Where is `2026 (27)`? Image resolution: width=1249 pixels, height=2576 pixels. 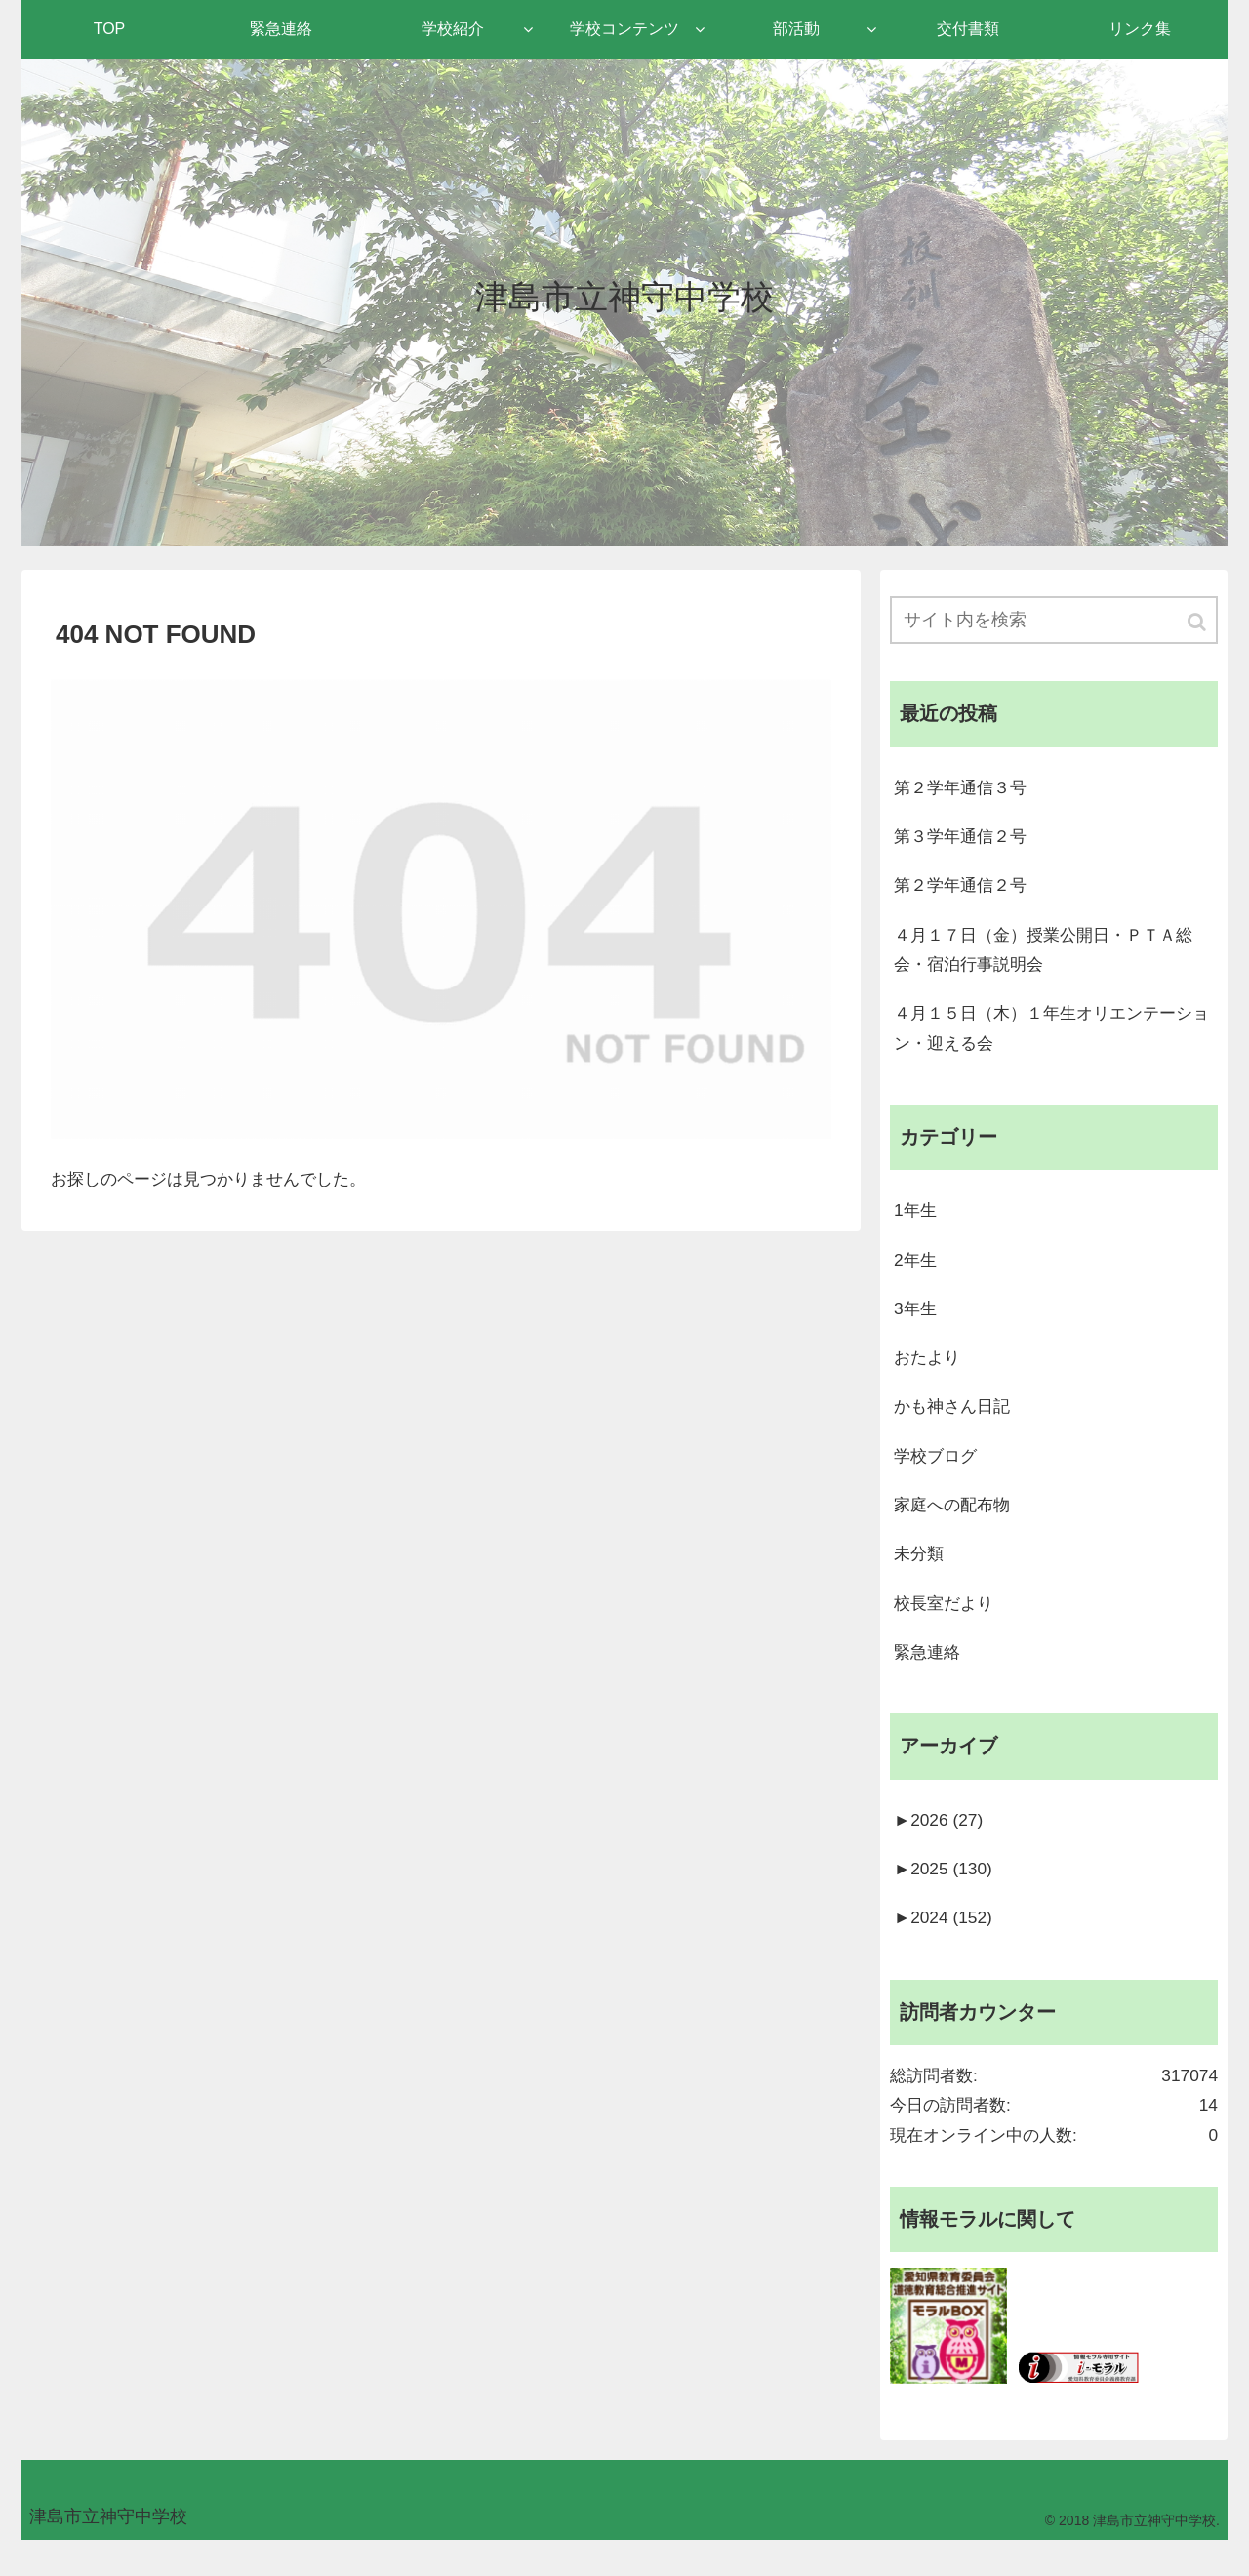
2026 (27) is located at coordinates (940, 1844).